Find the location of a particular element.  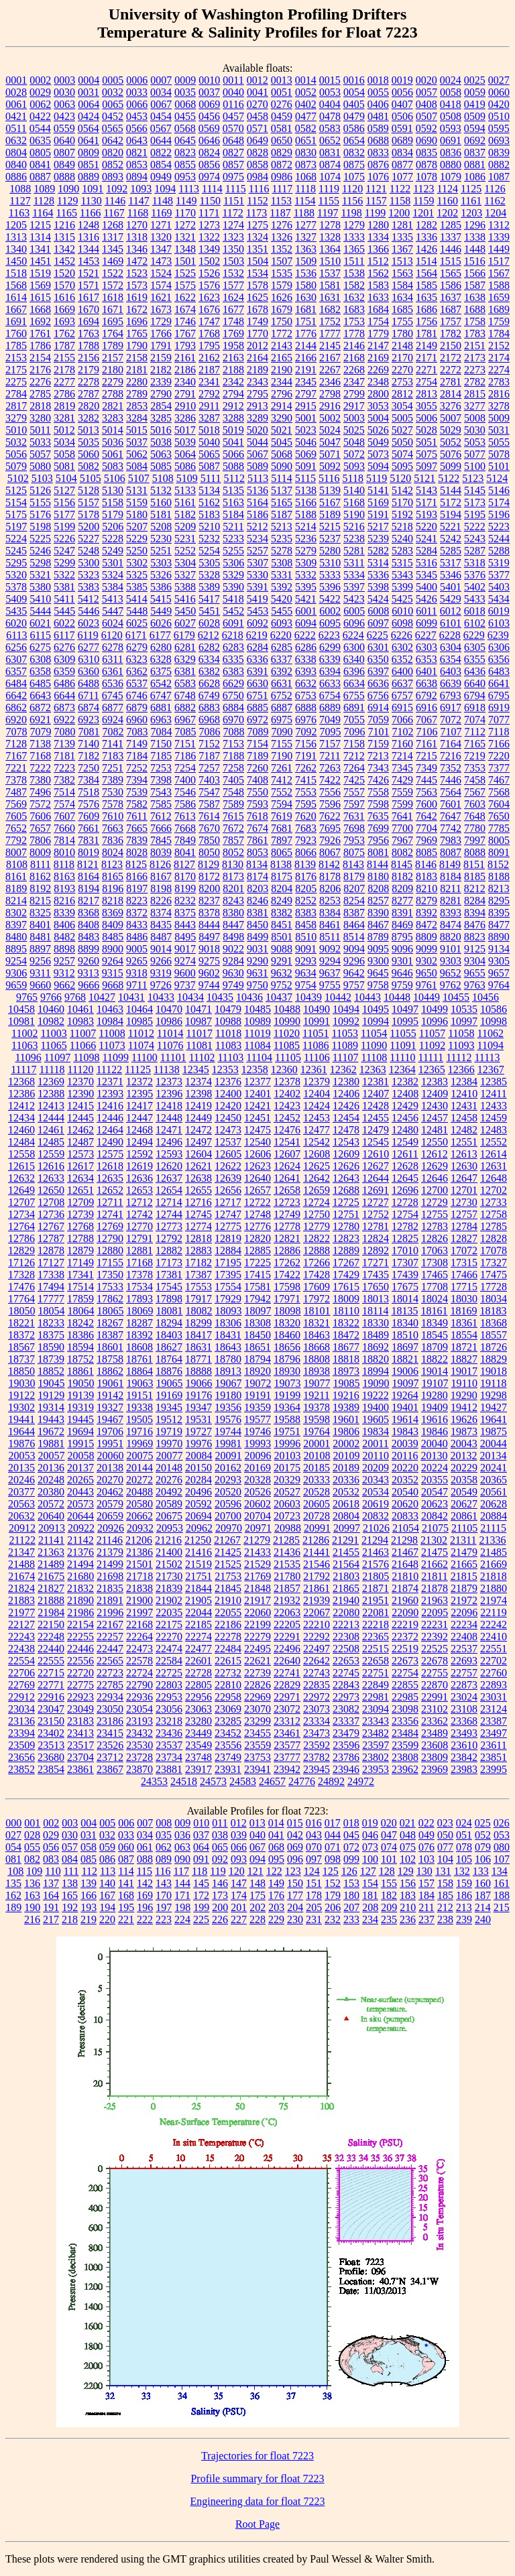

22715 is located at coordinates (51, 1672).